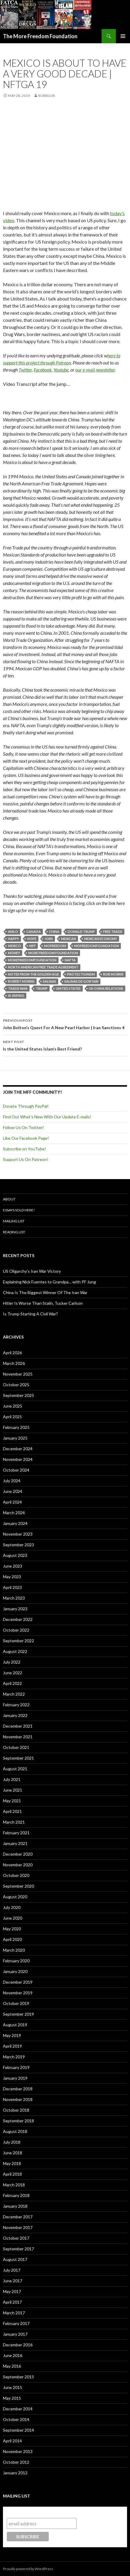 The image size is (130, 2576). What do you see at coordinates (15, 1896) in the screenshot?
I see `August 2020` at bounding box center [15, 1896].